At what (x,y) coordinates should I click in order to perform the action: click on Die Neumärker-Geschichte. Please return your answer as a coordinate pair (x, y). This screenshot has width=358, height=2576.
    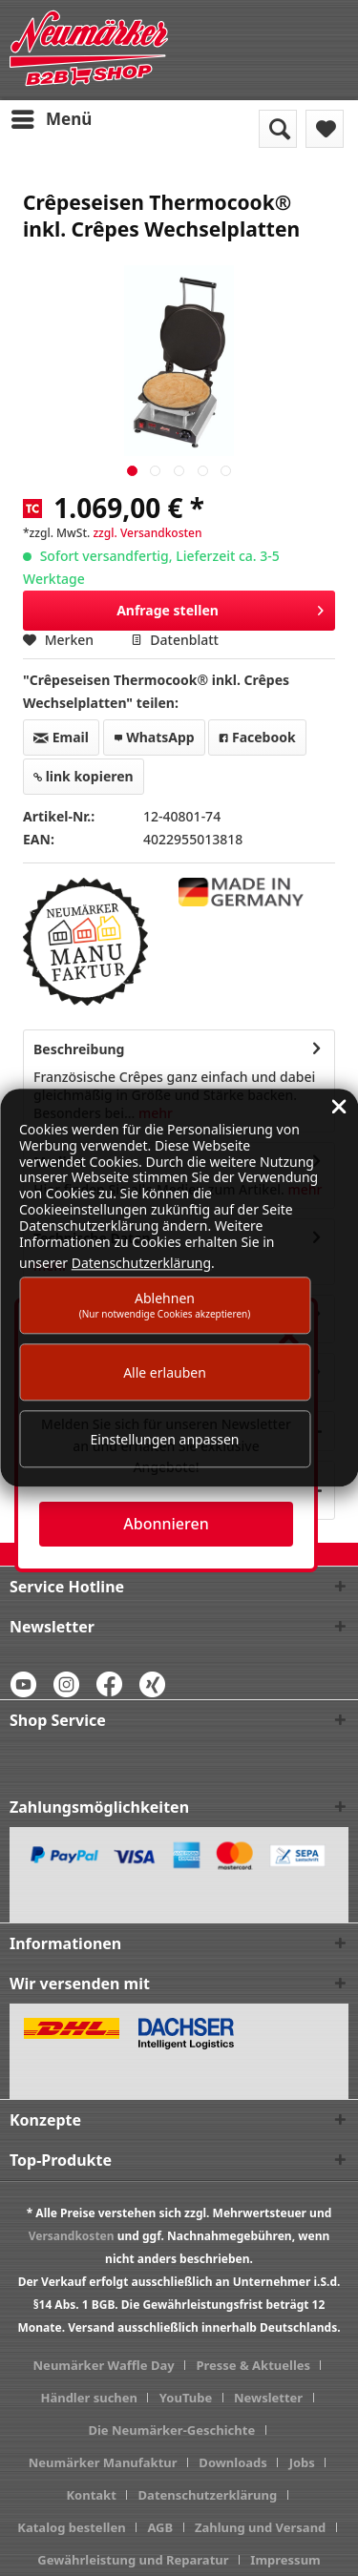
    Looking at the image, I should click on (171, 2430).